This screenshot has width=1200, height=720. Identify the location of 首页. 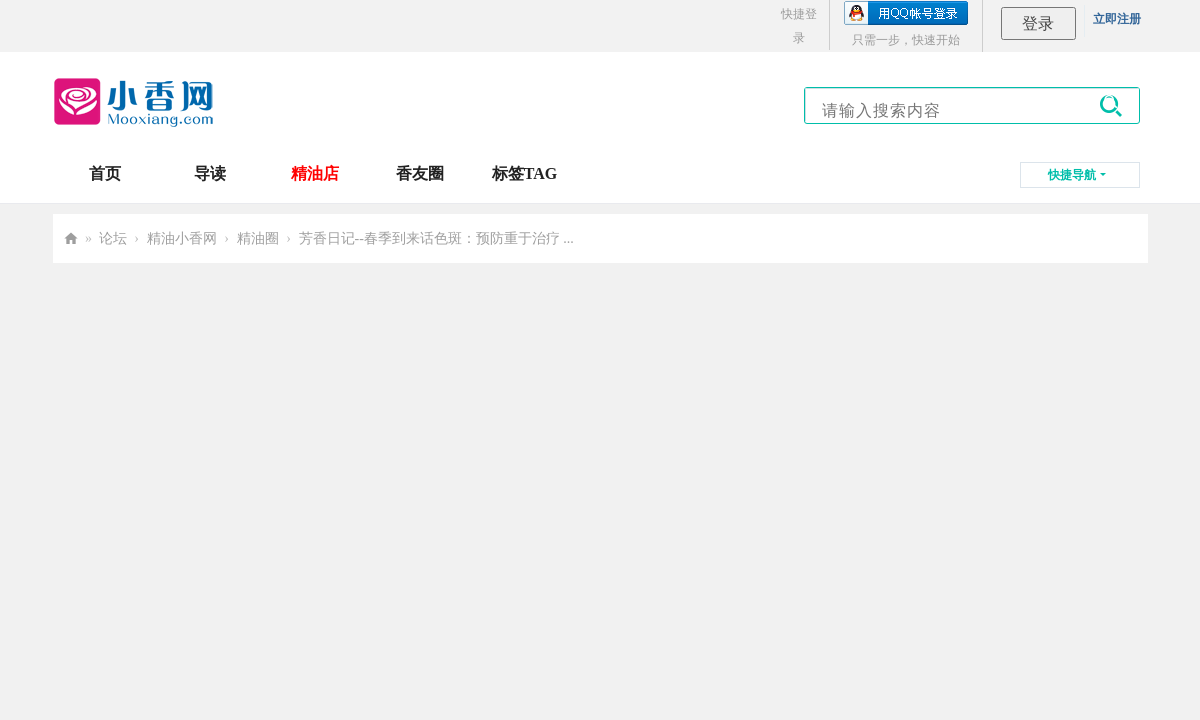
(105, 173).